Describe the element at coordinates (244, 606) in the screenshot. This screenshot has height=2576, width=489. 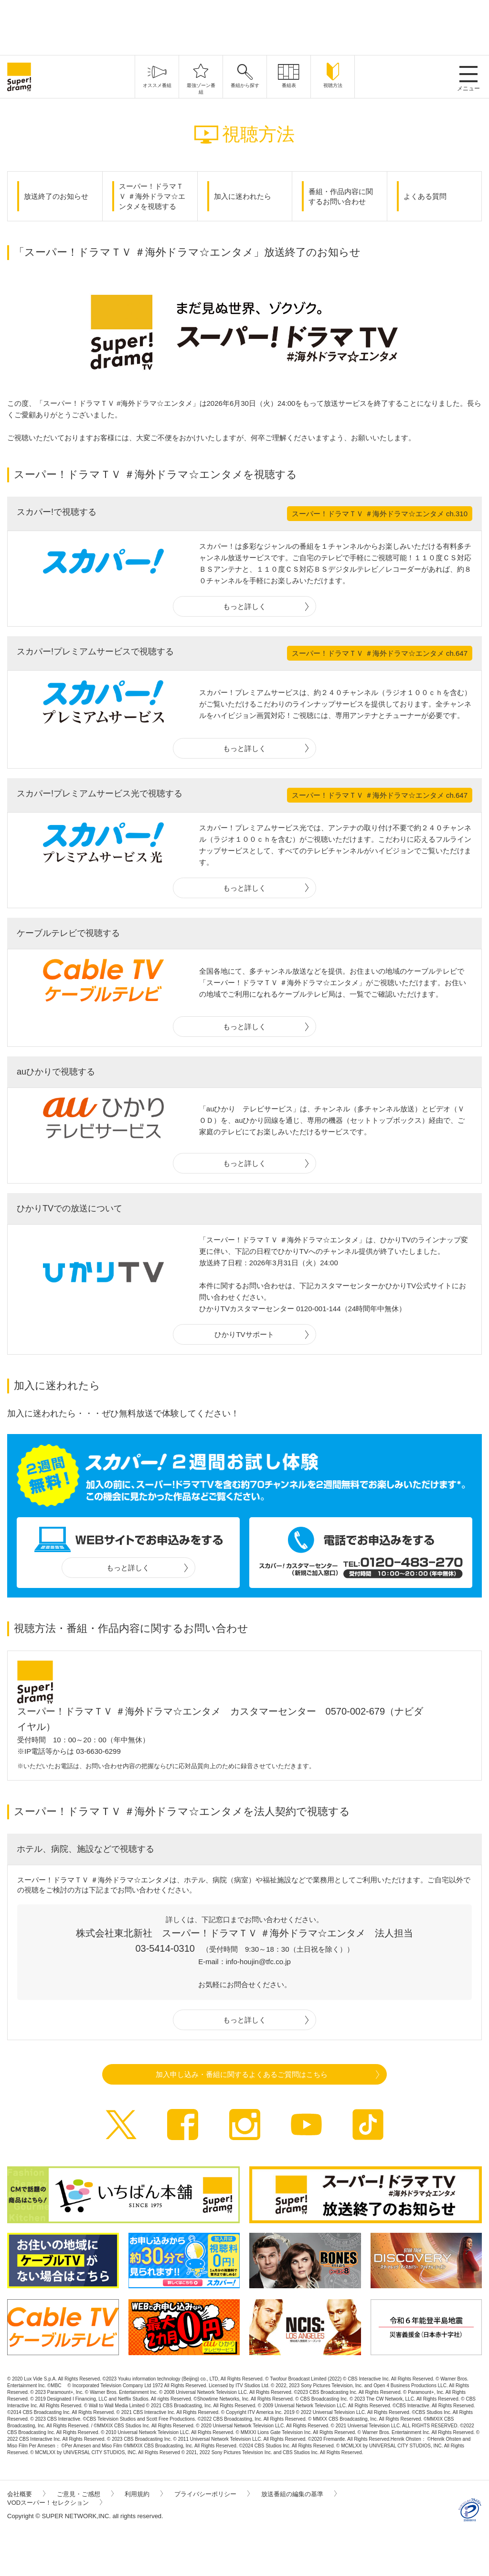
I see `もっと詳しく` at that location.